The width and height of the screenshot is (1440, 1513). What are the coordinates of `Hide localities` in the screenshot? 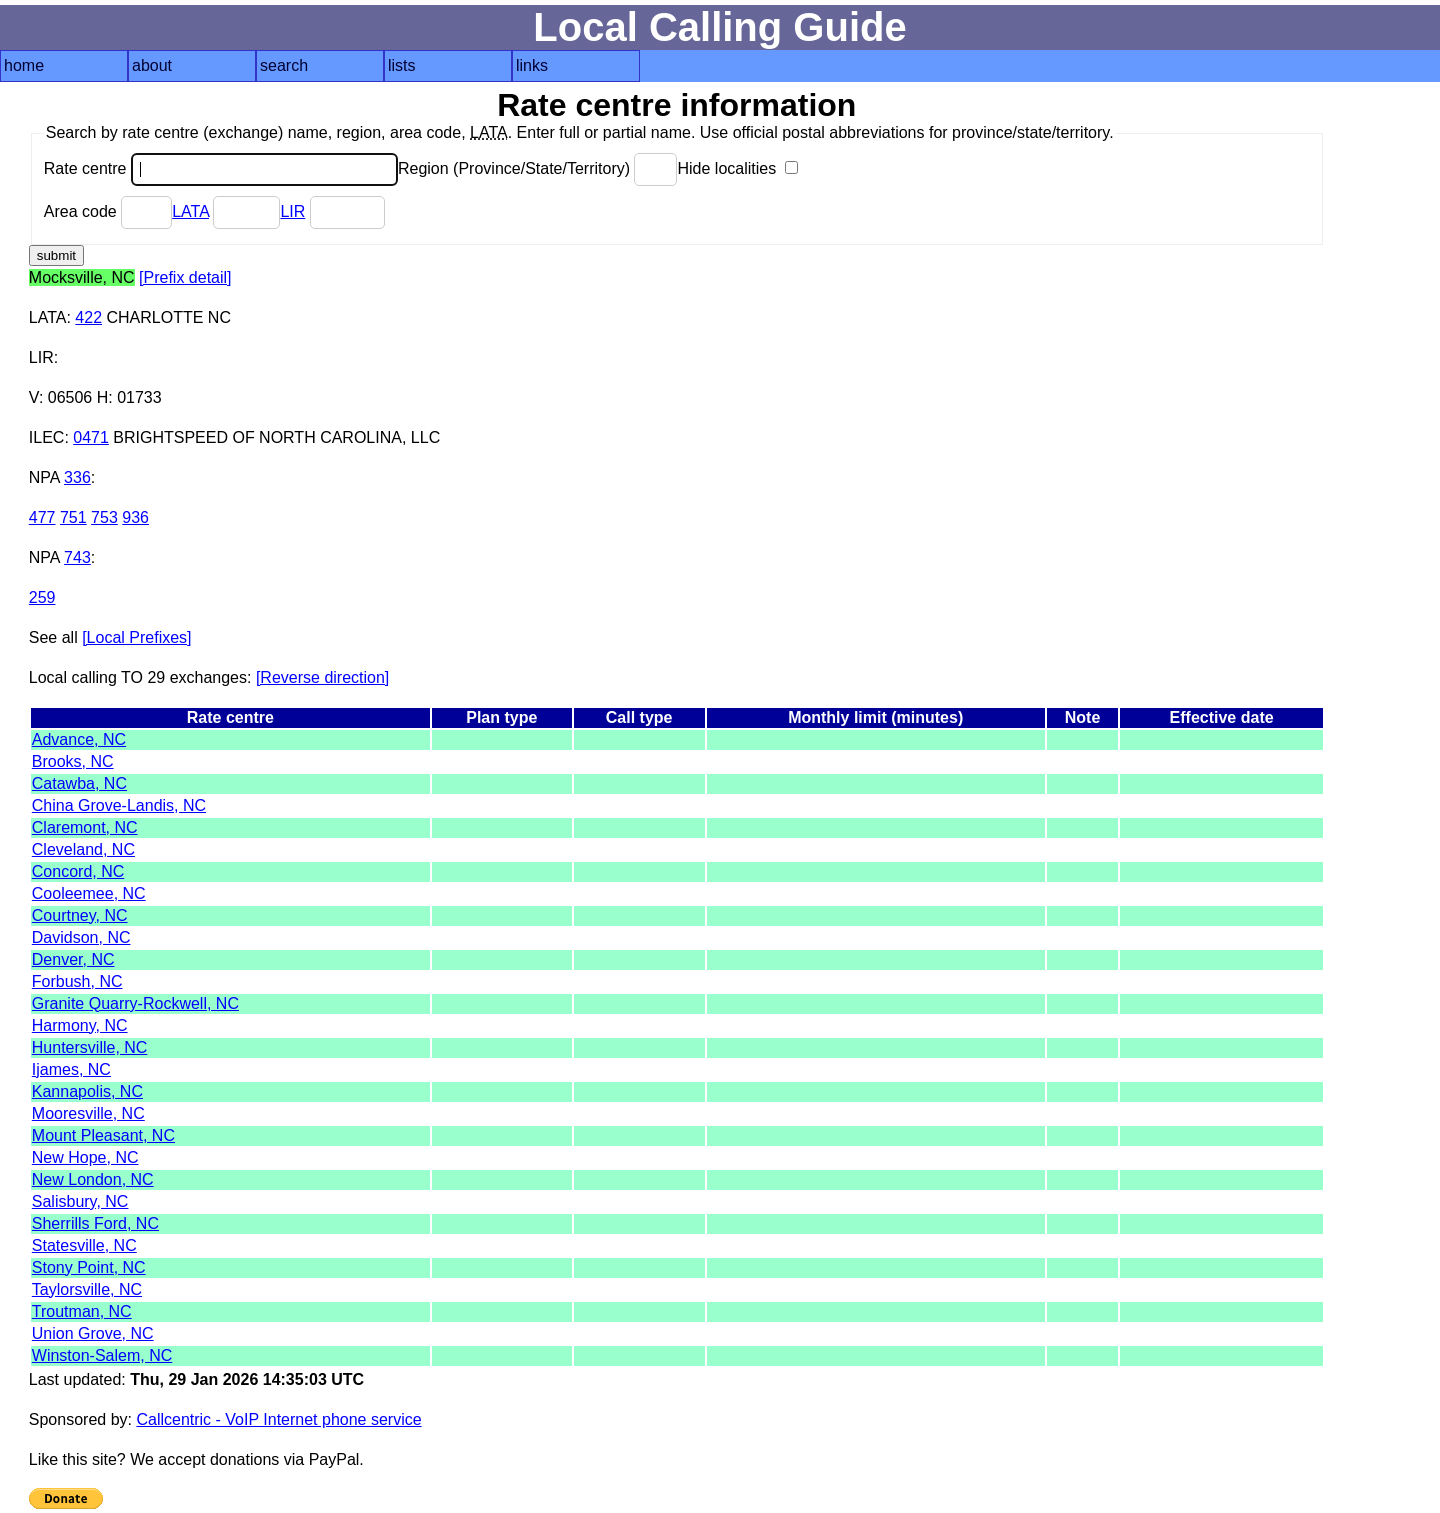 It's located at (737, 168).